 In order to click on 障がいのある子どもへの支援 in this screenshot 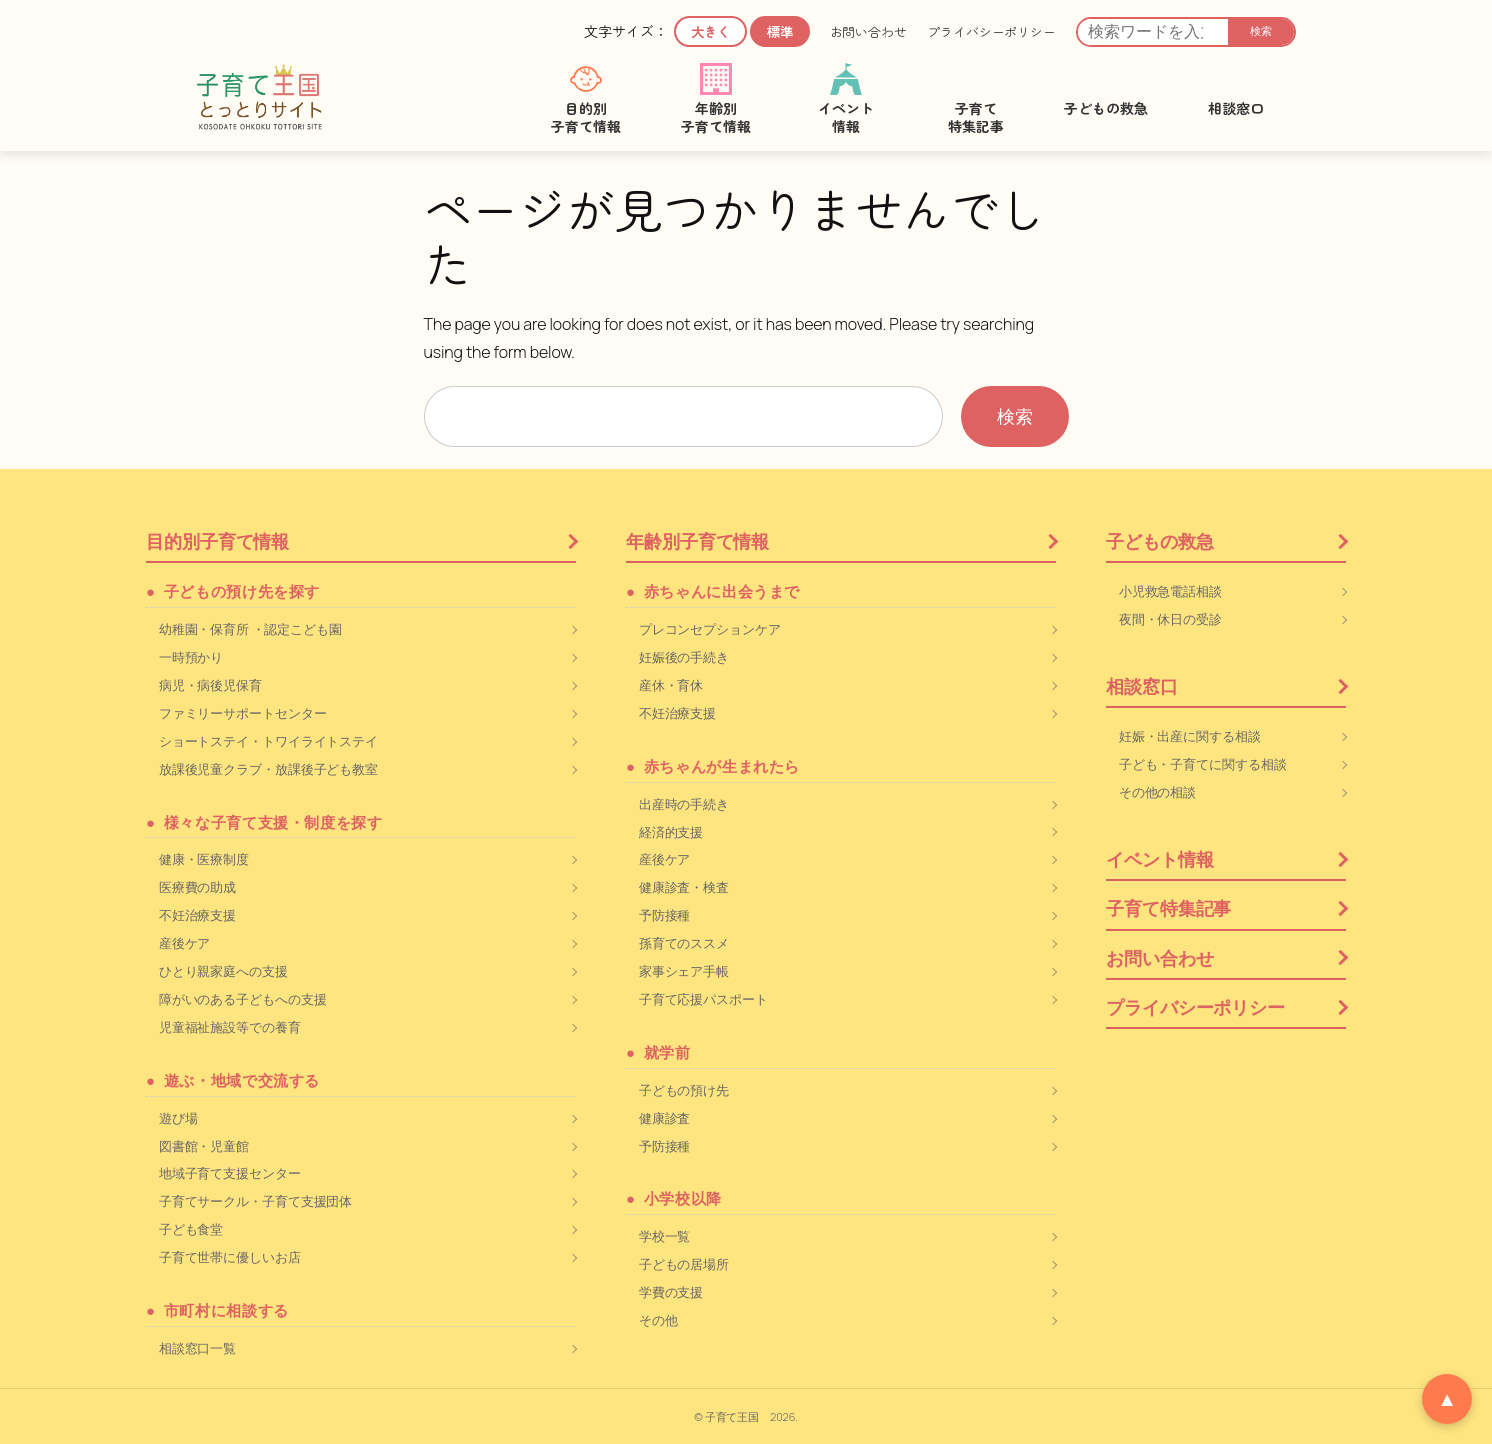, I will do `click(243, 999)`.